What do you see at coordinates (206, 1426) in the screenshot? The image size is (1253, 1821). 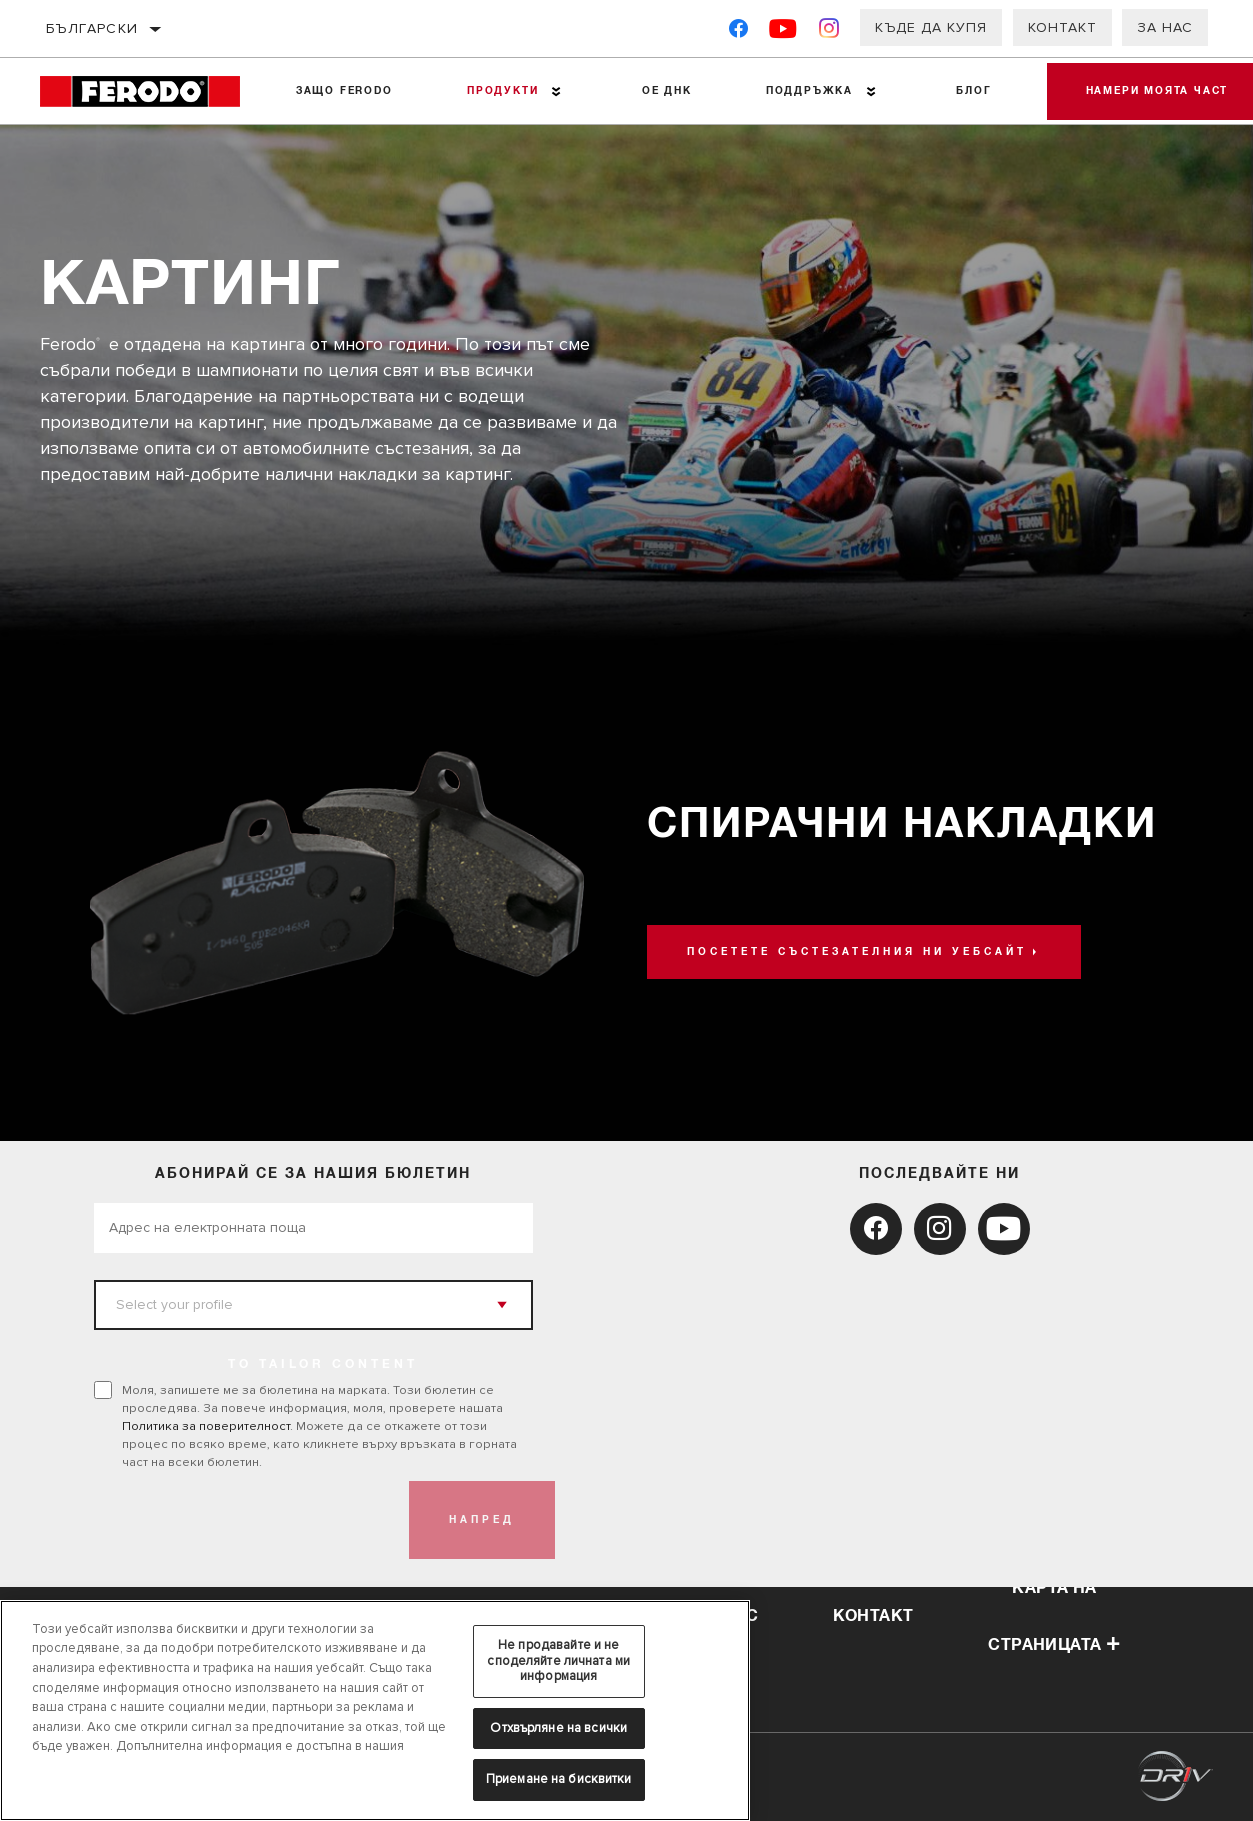 I see `Политика за поверителност` at bounding box center [206, 1426].